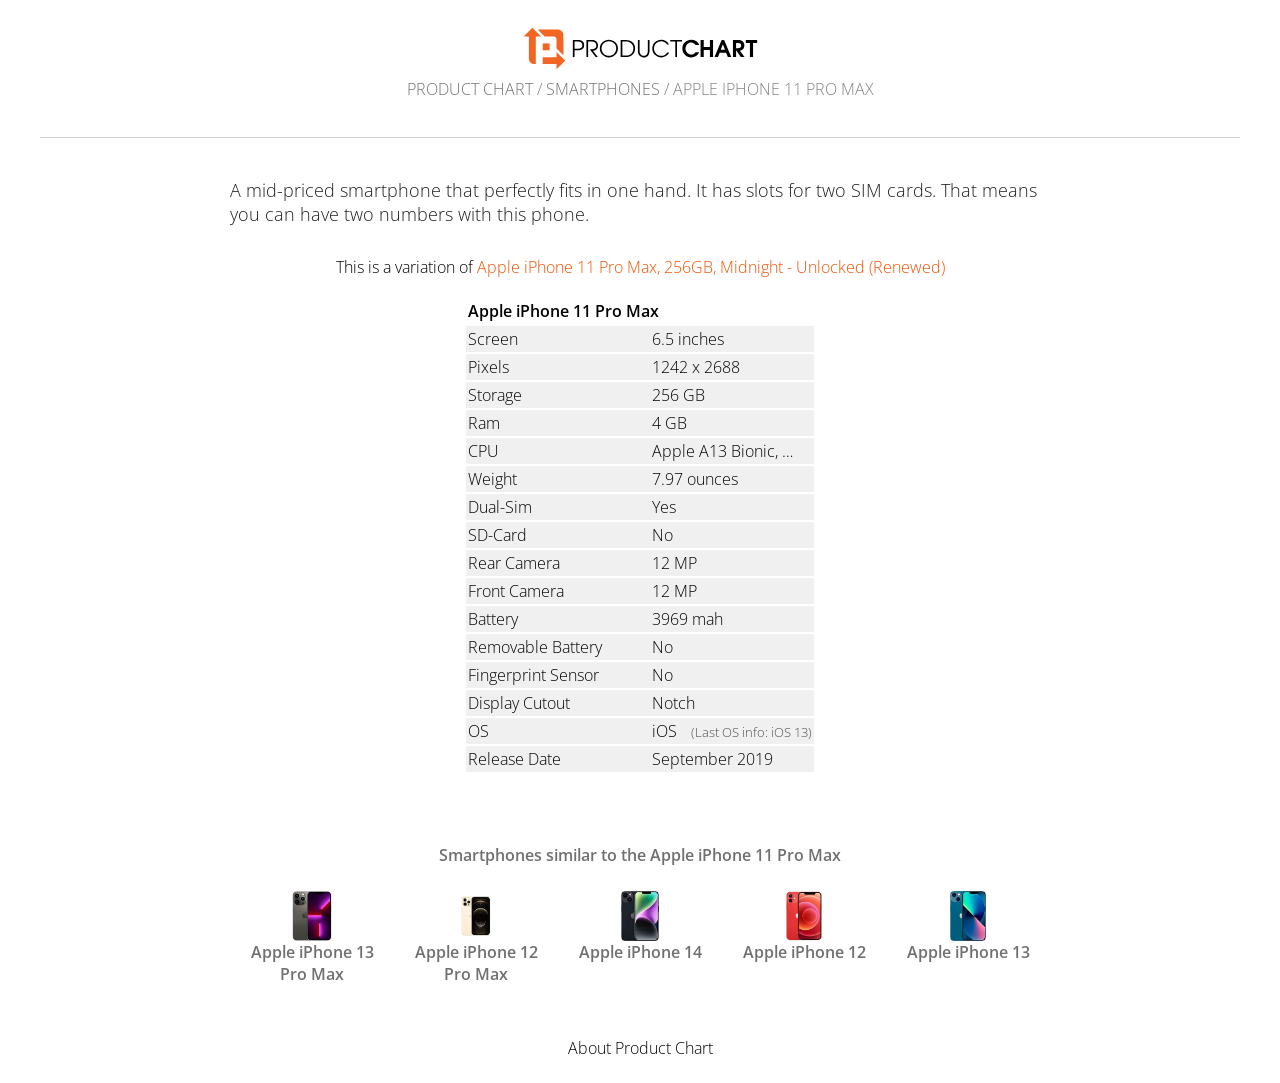 Image resolution: width=1280 pixels, height=1083 pixels. I want to click on Apple iPhone 12, so click(804, 927).